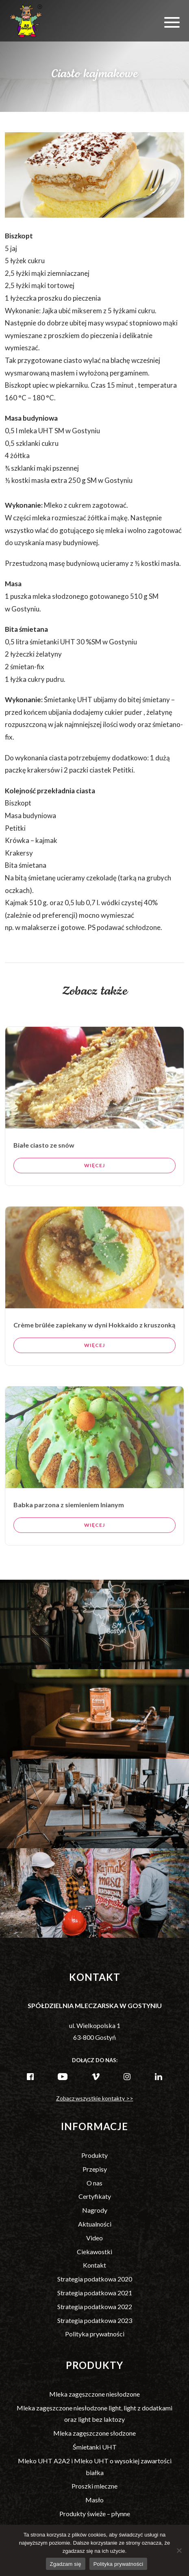 This screenshot has width=189, height=2576. What do you see at coordinates (94, 2098) in the screenshot?
I see `Zobacz wszystkie kontakty >>` at bounding box center [94, 2098].